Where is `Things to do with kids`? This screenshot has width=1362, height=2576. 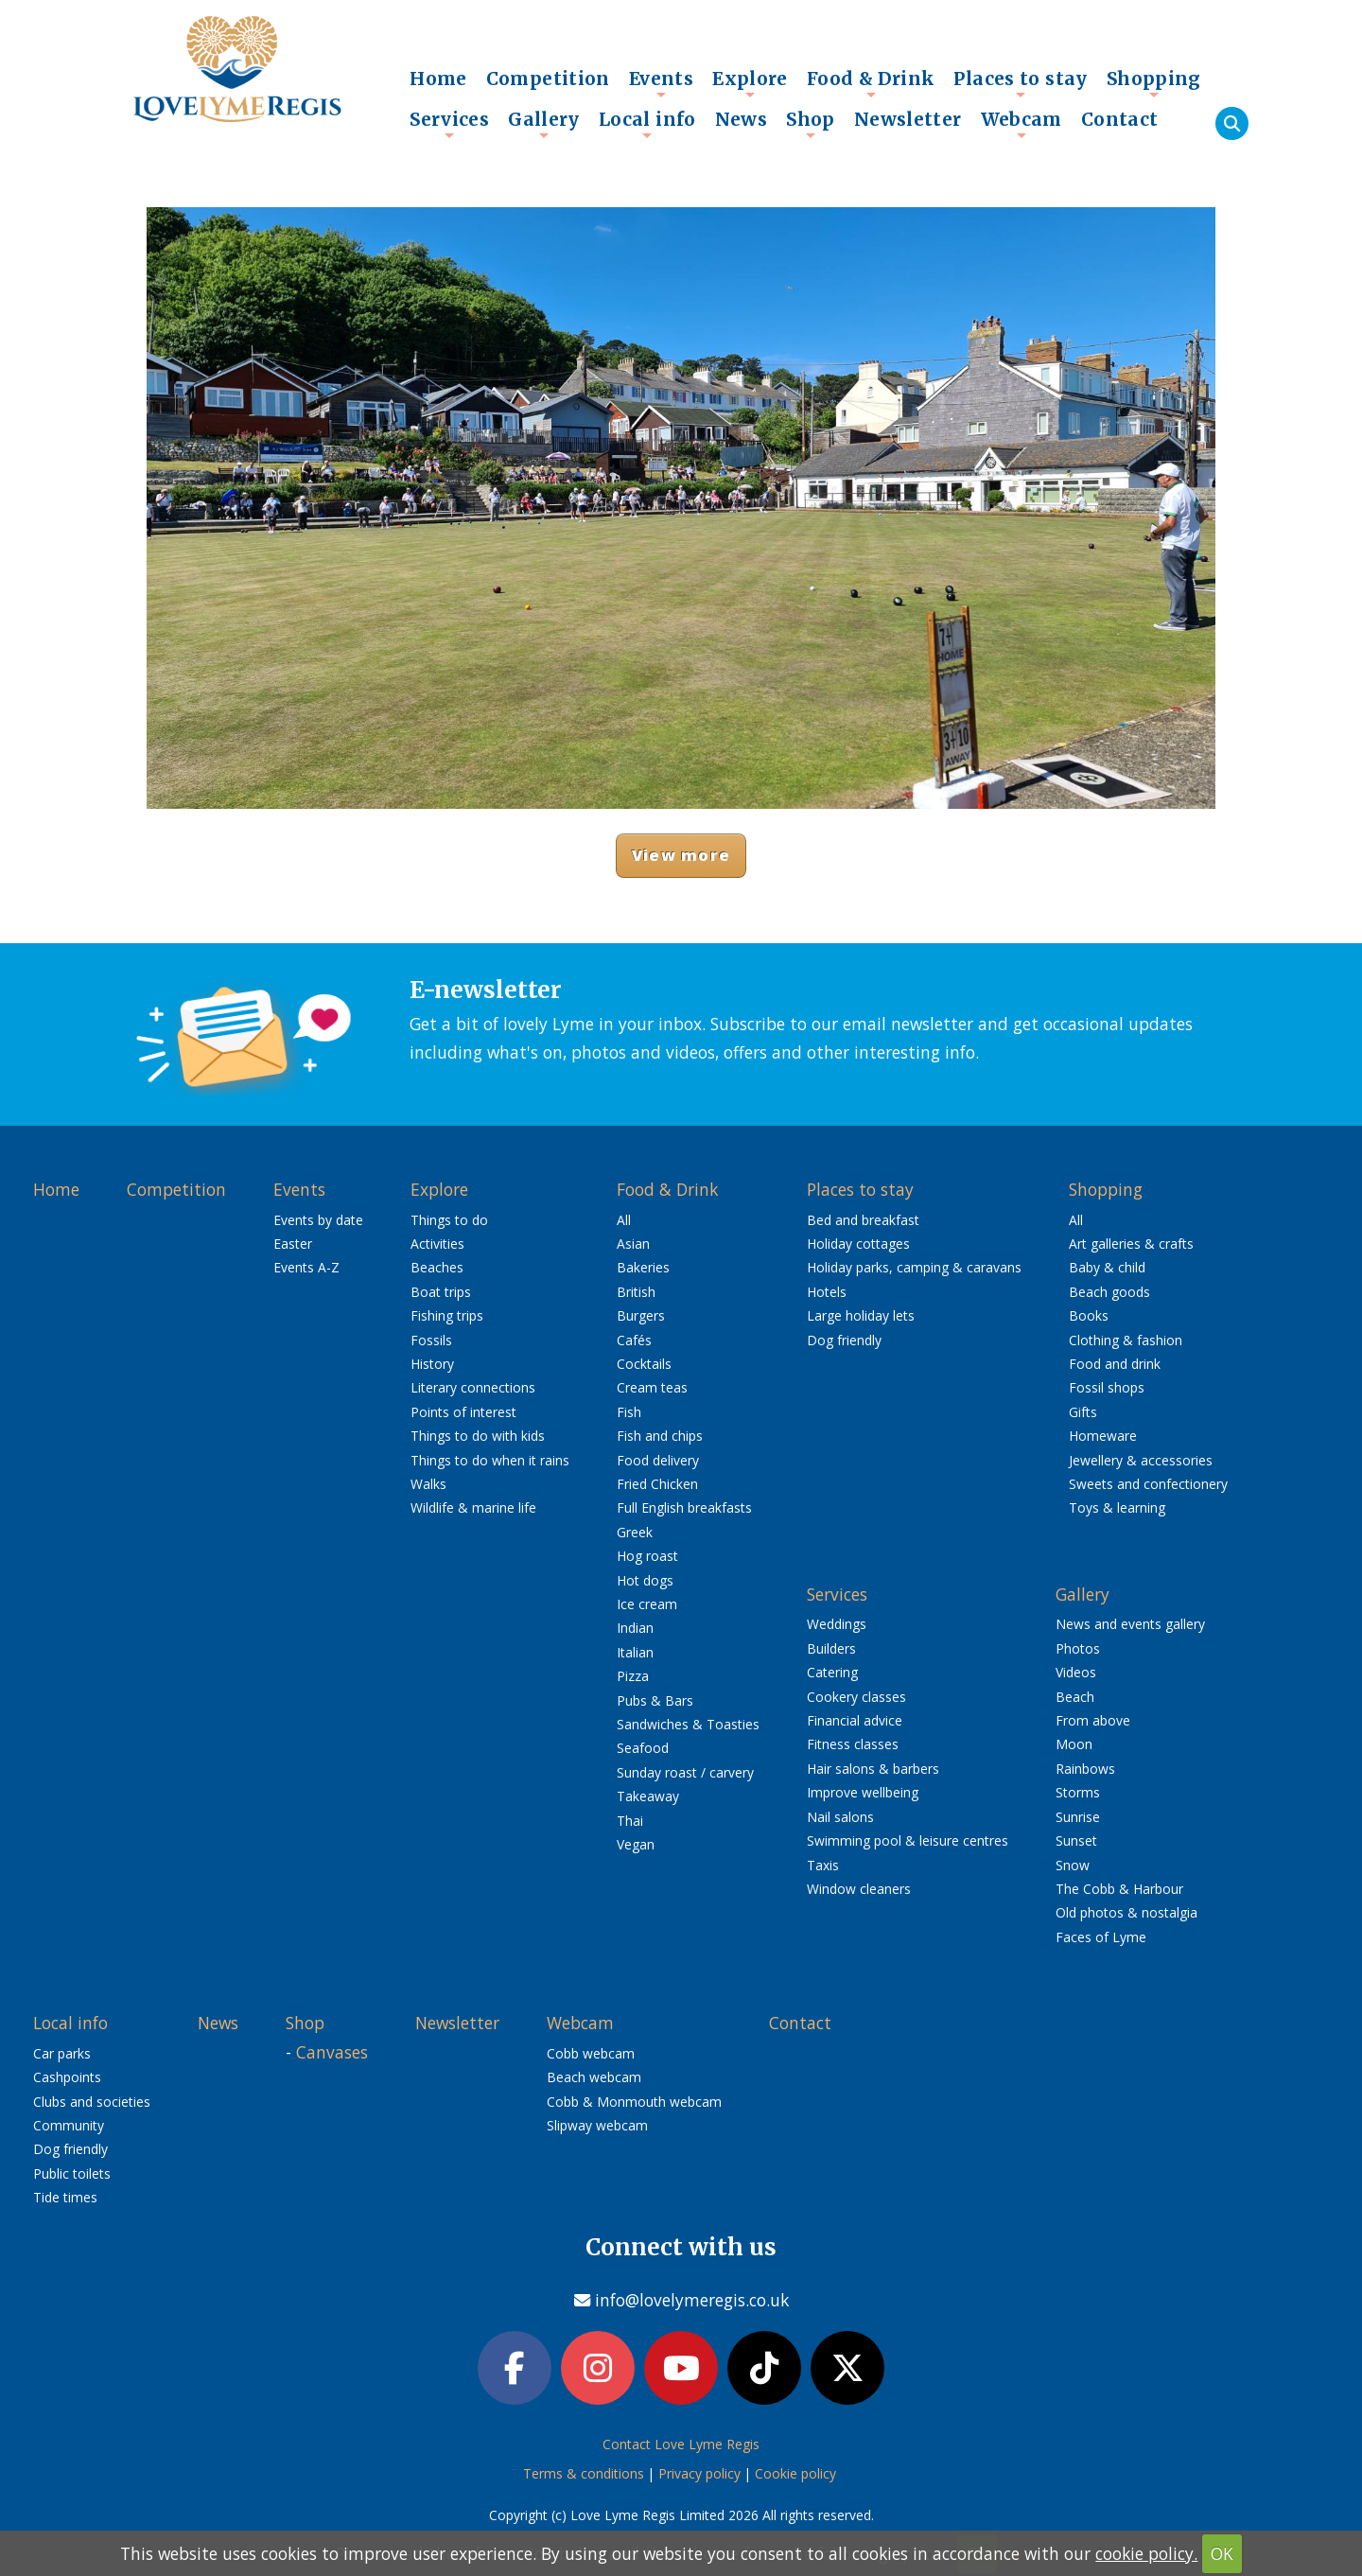
Things to do with kids is located at coordinates (477, 1436).